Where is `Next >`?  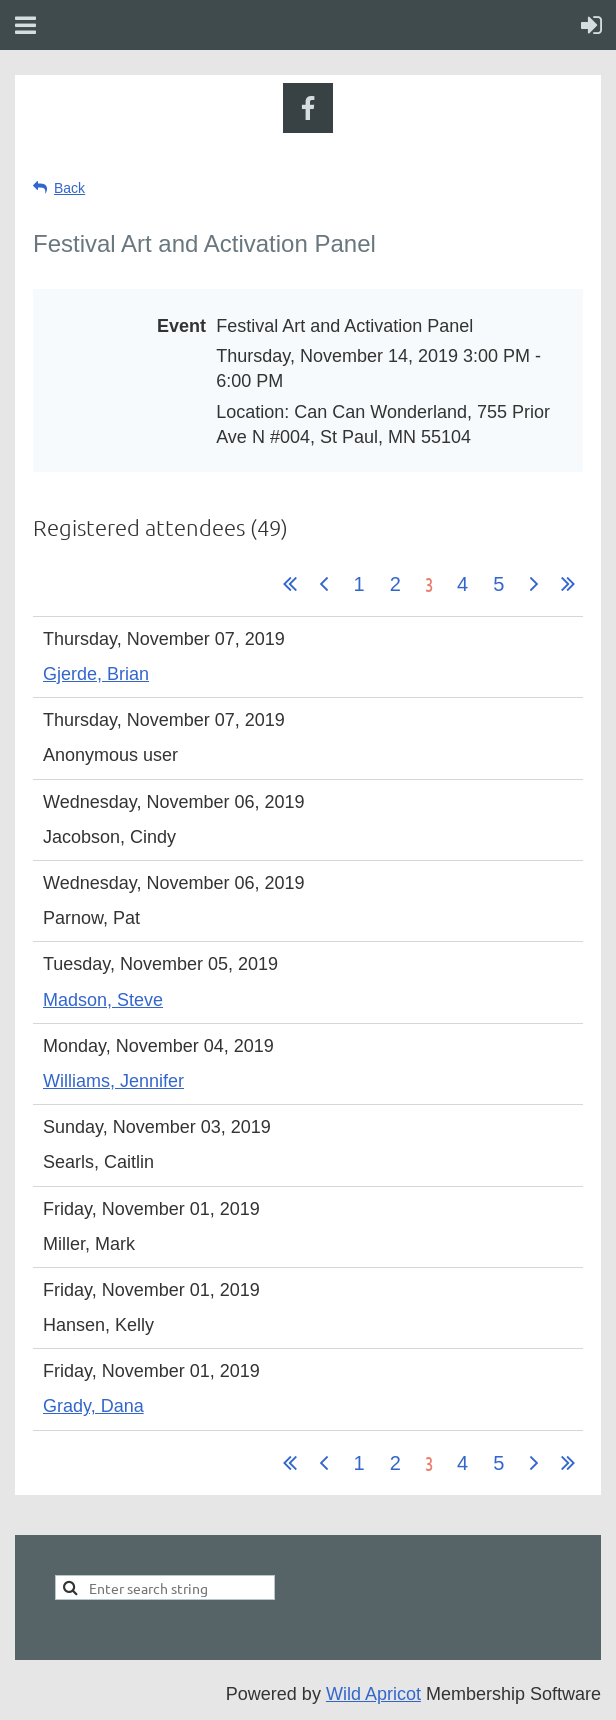 Next > is located at coordinates (534, 584).